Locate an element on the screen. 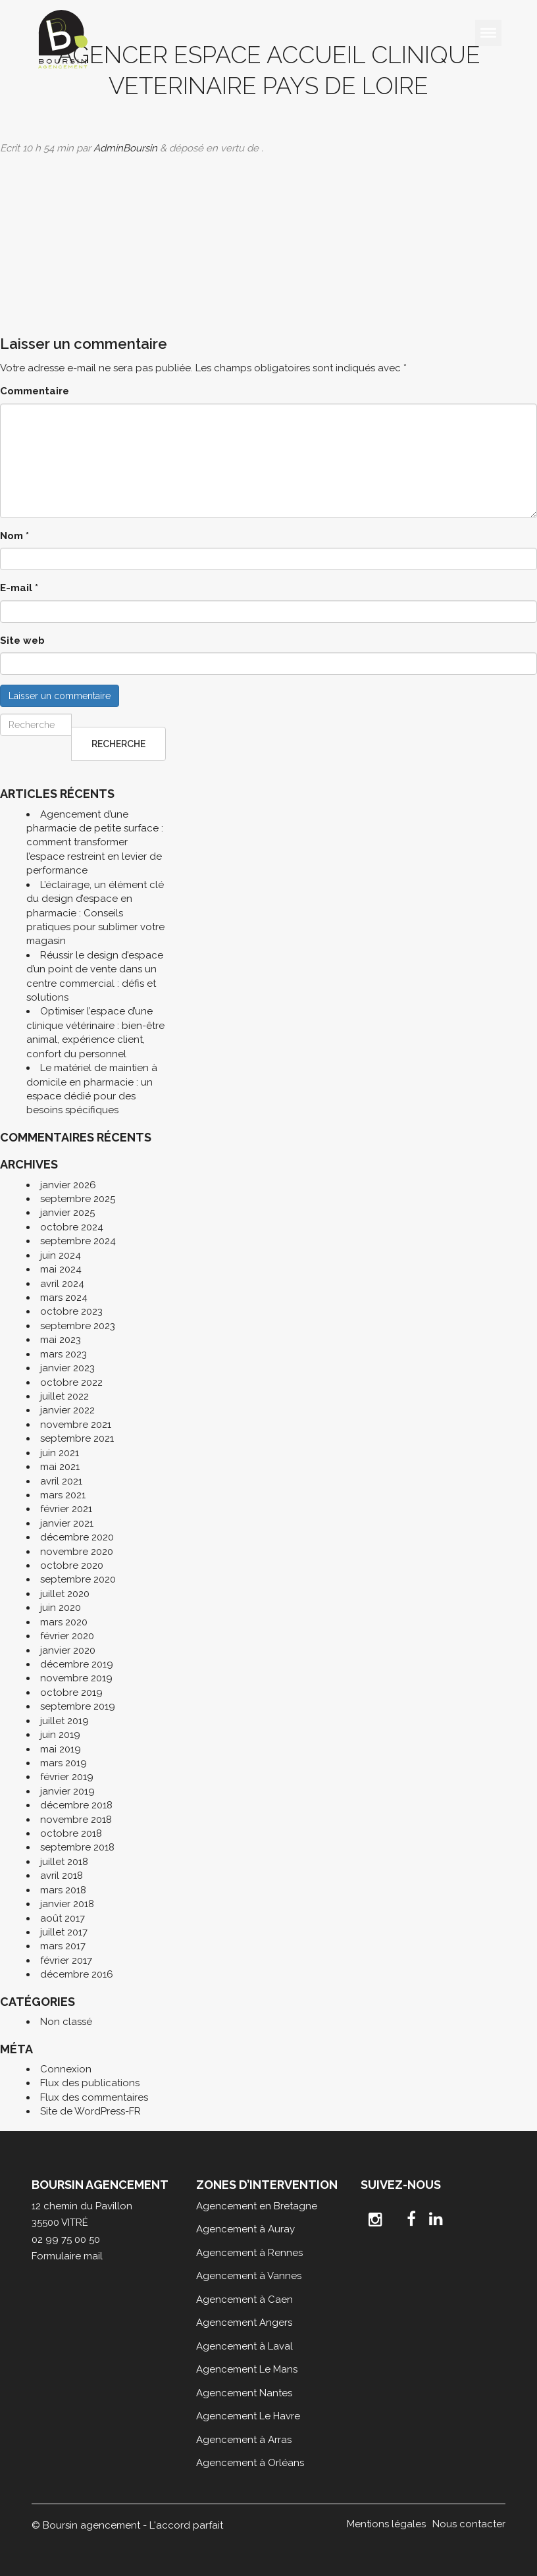 This screenshot has width=537, height=2576. janvier 2018 is located at coordinates (67, 1904).